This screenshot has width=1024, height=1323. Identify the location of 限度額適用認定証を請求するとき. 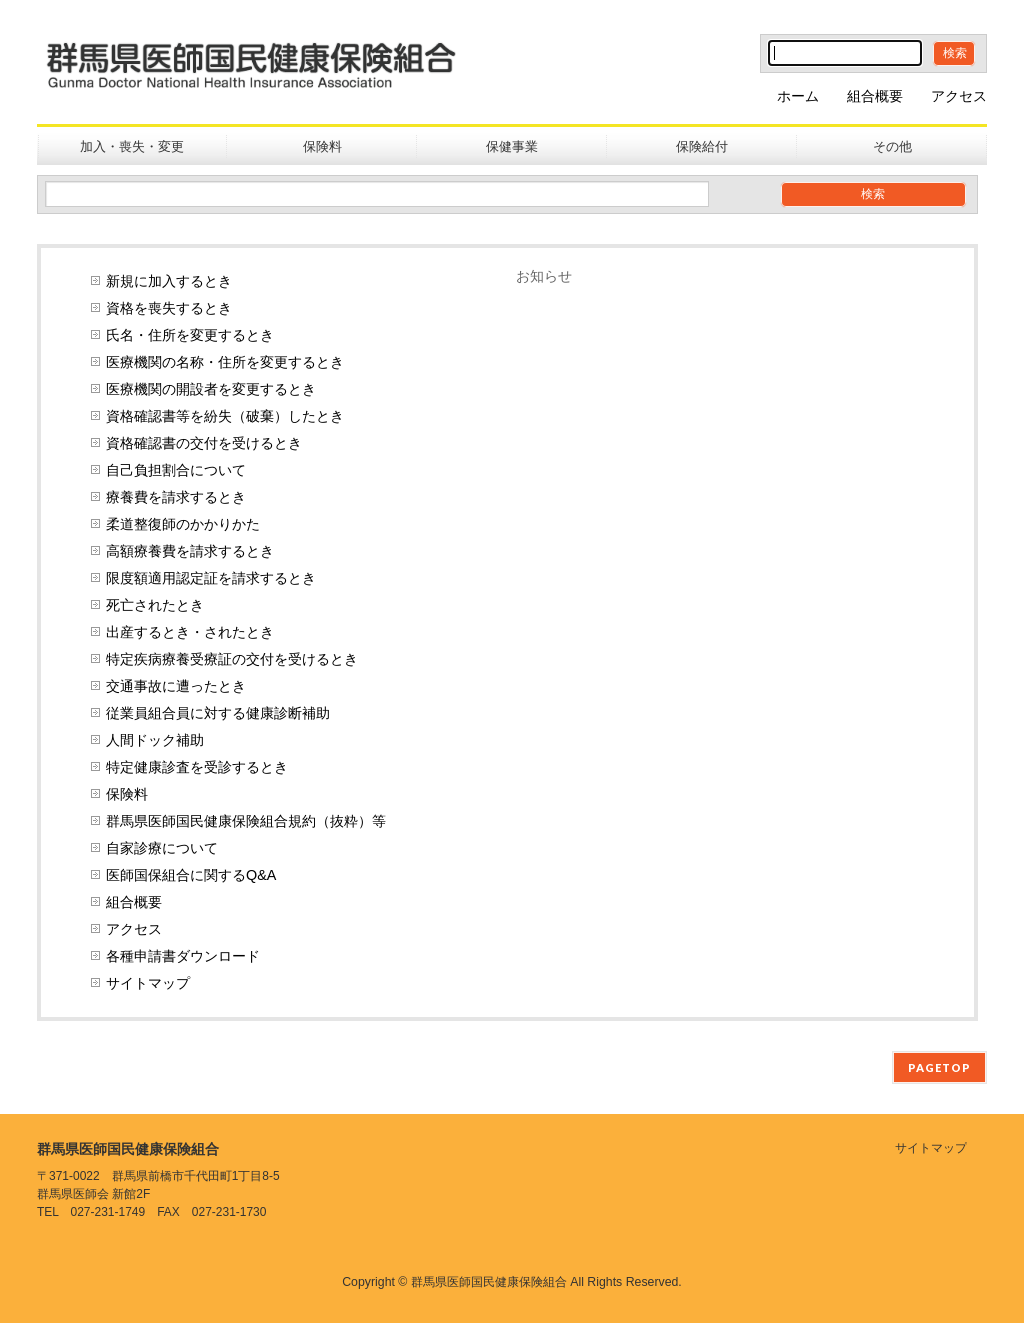
(211, 578).